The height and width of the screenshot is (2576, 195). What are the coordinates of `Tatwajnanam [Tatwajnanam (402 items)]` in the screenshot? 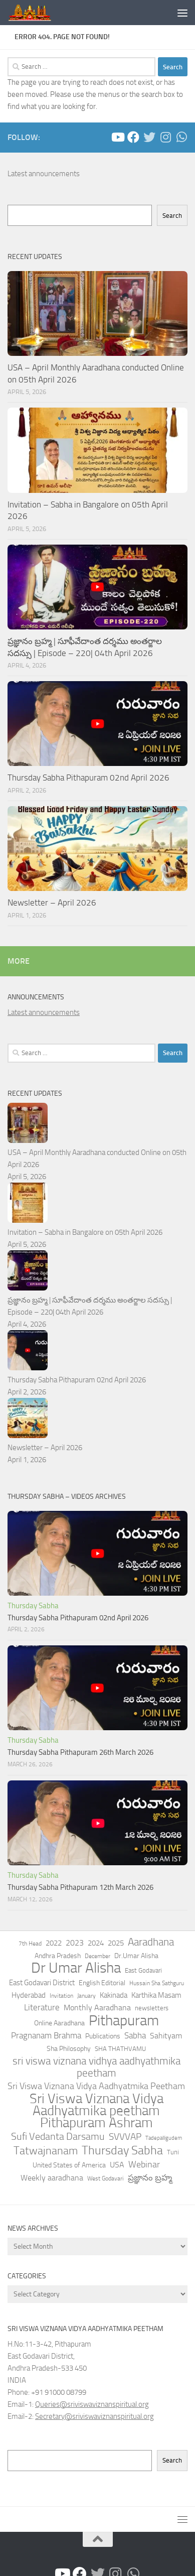 It's located at (46, 2151).